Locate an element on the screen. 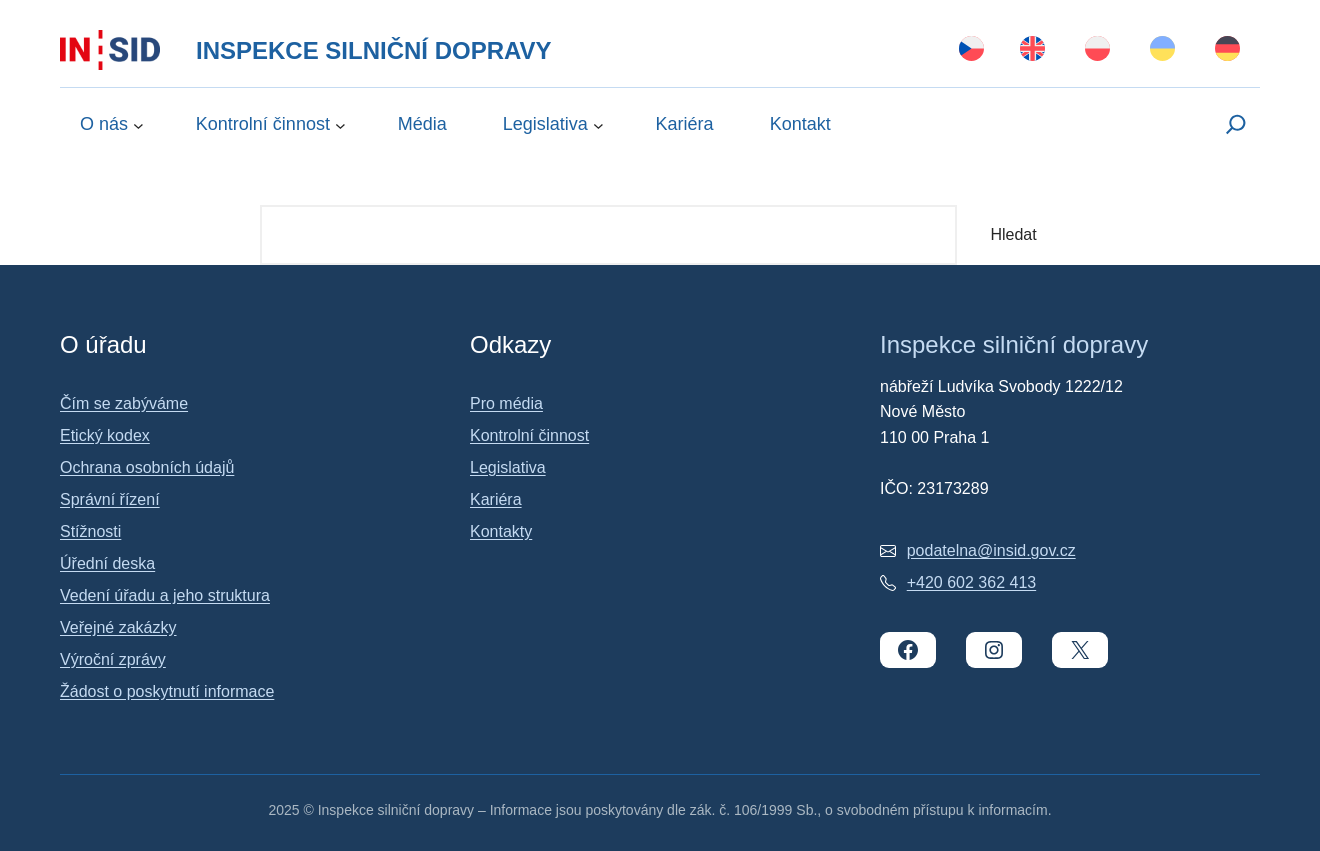  Stížnosti is located at coordinates (90, 531).